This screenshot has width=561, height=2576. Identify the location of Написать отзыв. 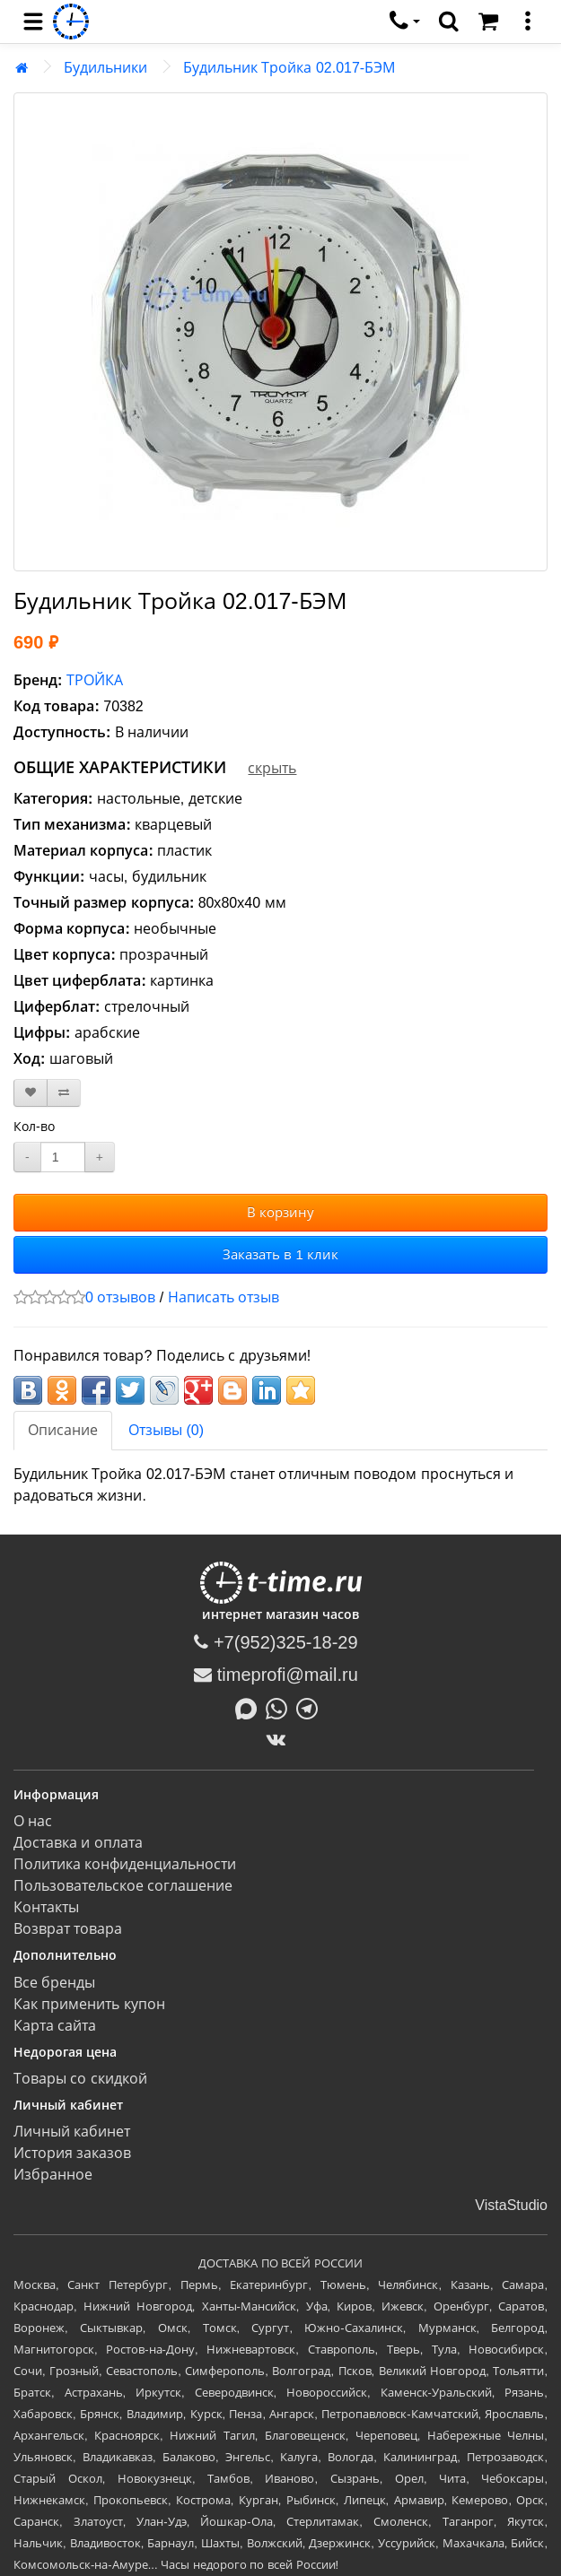
(223, 1297).